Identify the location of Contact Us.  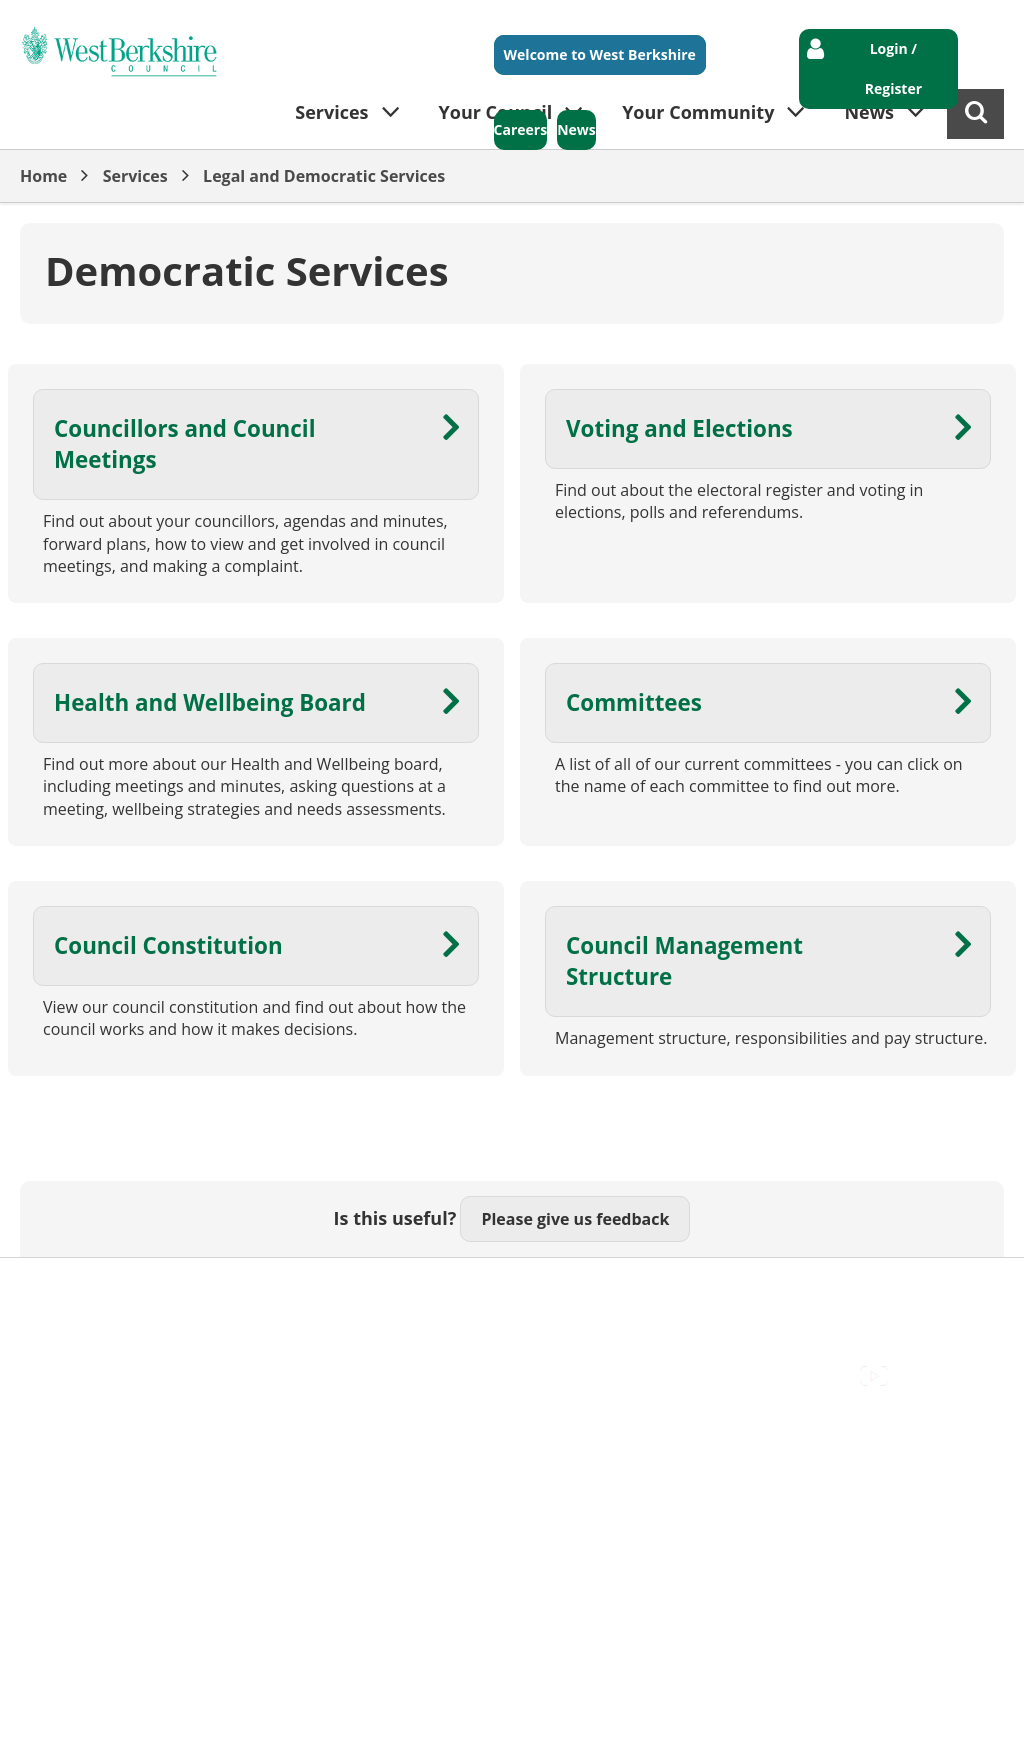
(170, 1289).